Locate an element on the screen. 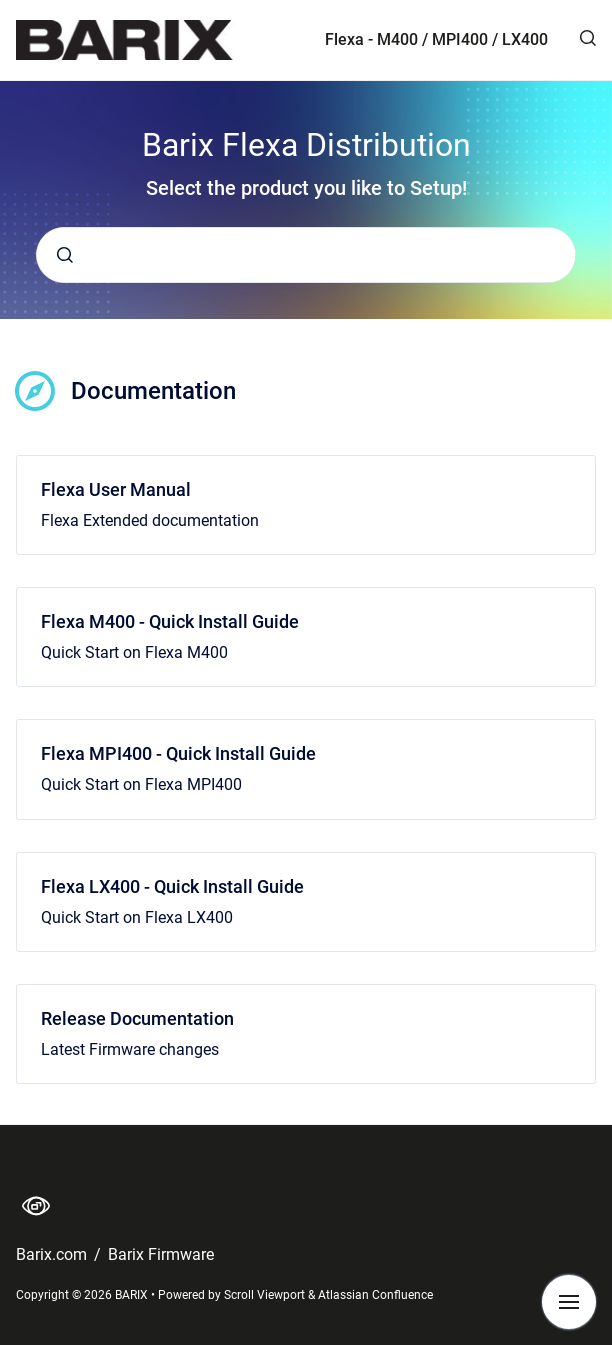 Image resolution: width=612 pixels, height=1345 pixels. [Submit] is located at coordinates (65, 255).